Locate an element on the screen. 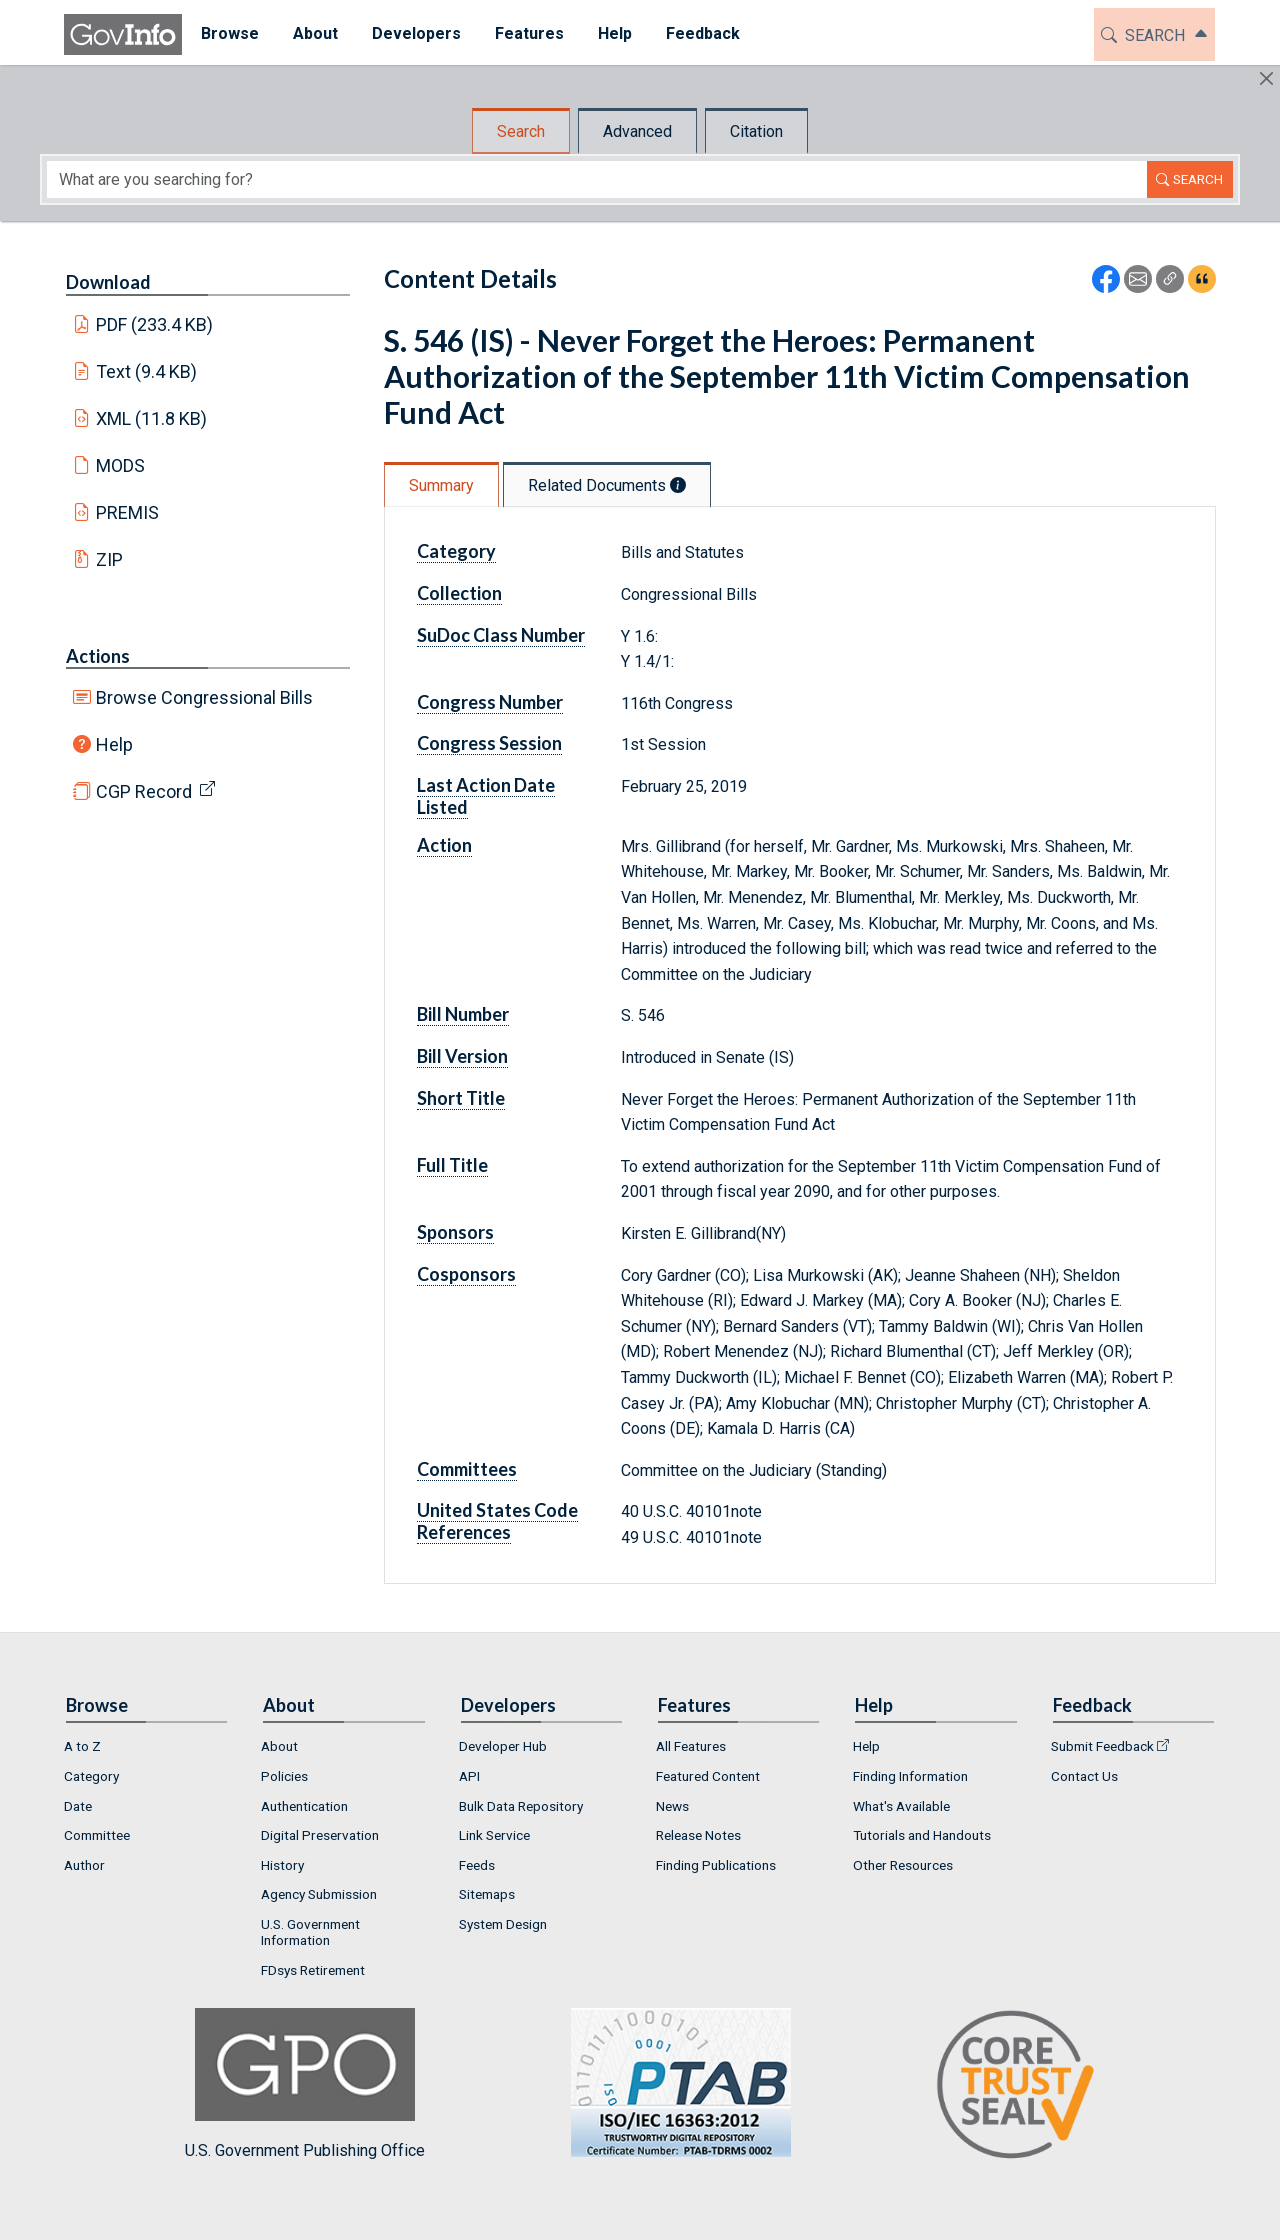 Image resolution: width=1280 pixels, height=2240 pixels. Bill Version is located at coordinates (462, 1056).